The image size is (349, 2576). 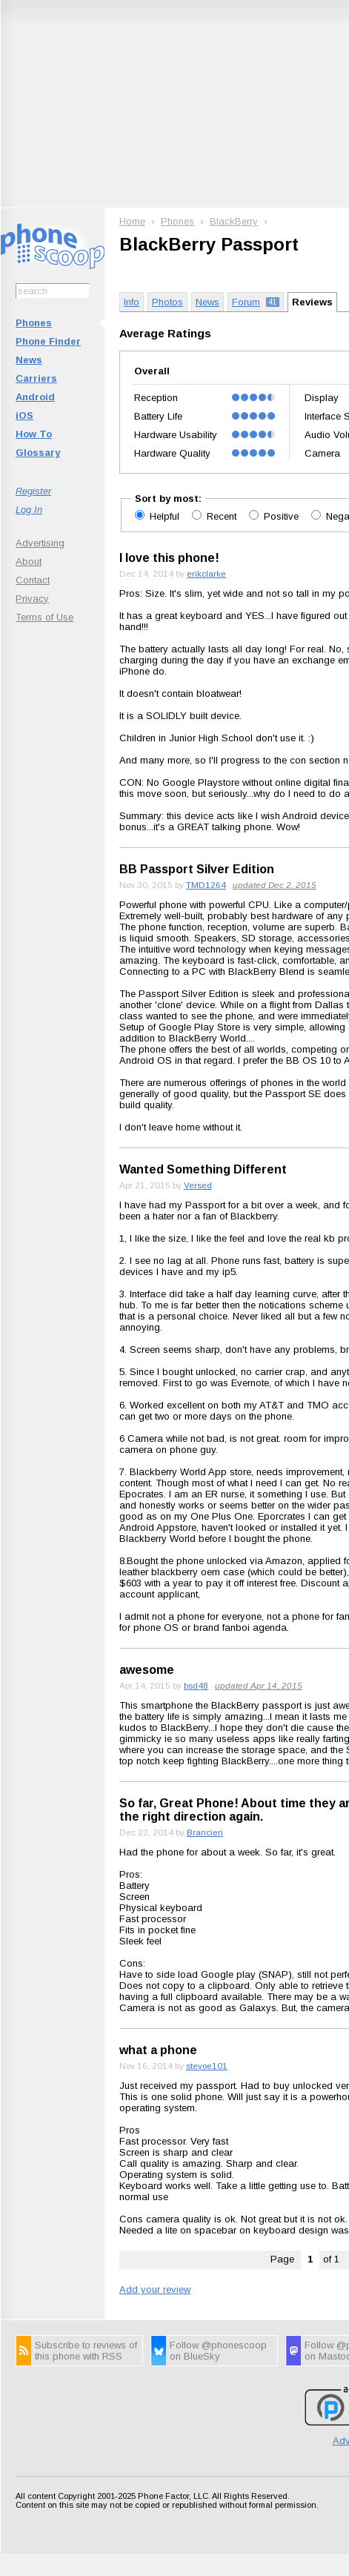 I want to click on Glossary, so click(x=38, y=452).